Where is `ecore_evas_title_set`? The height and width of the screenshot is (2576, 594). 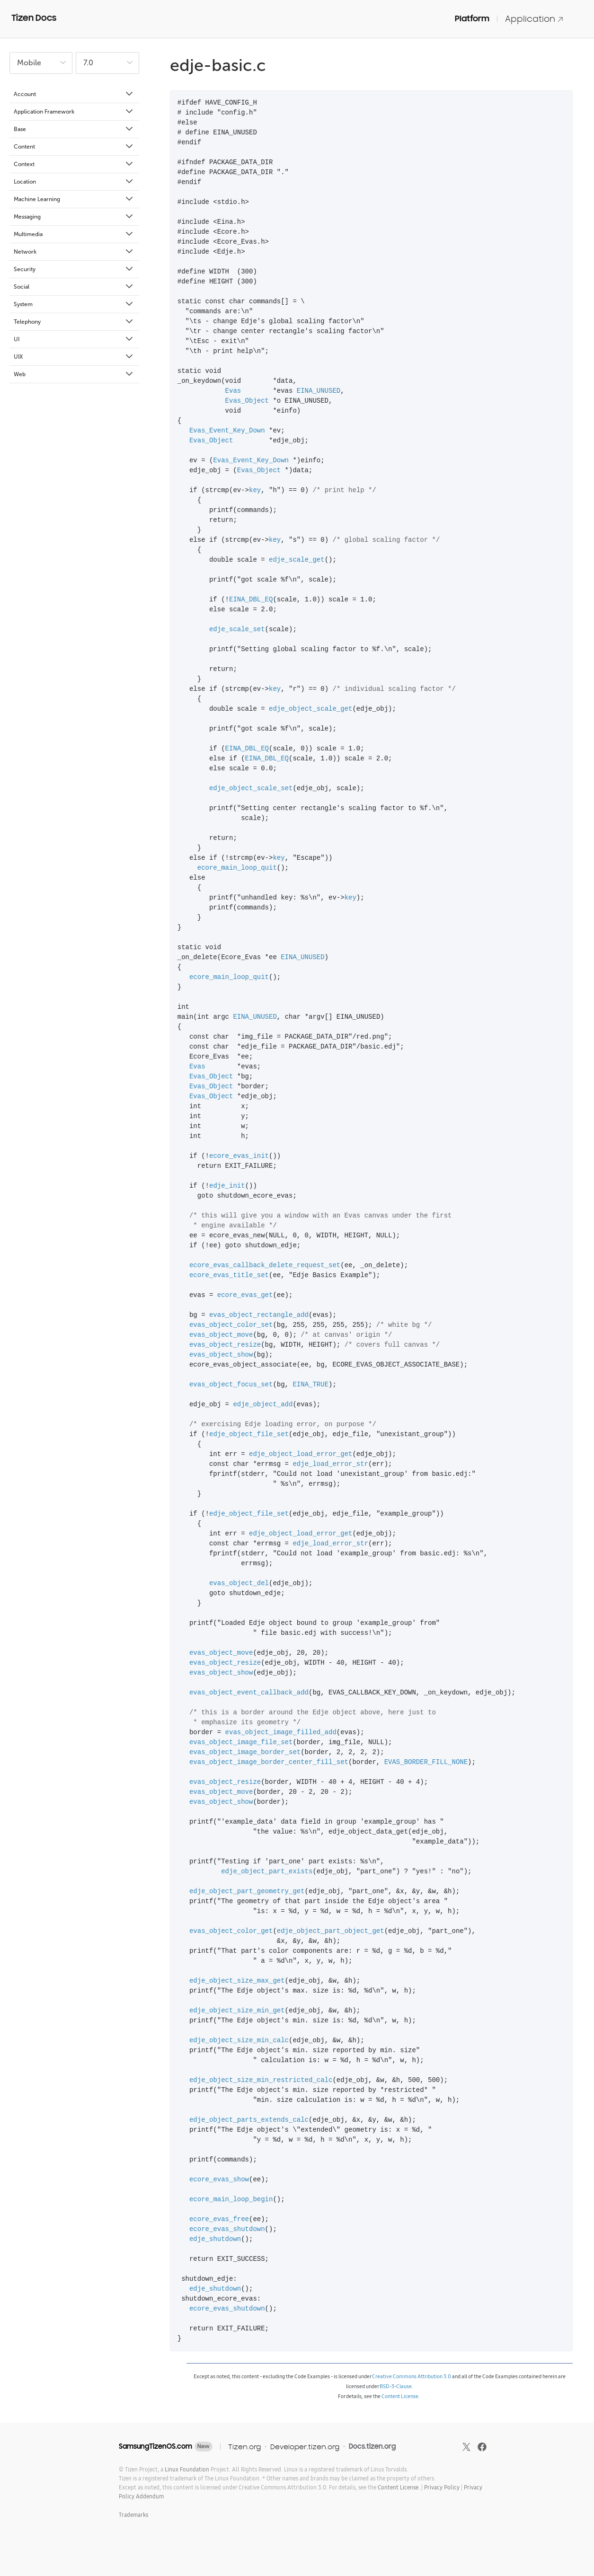
ecore_evas_title_set is located at coordinates (229, 1275).